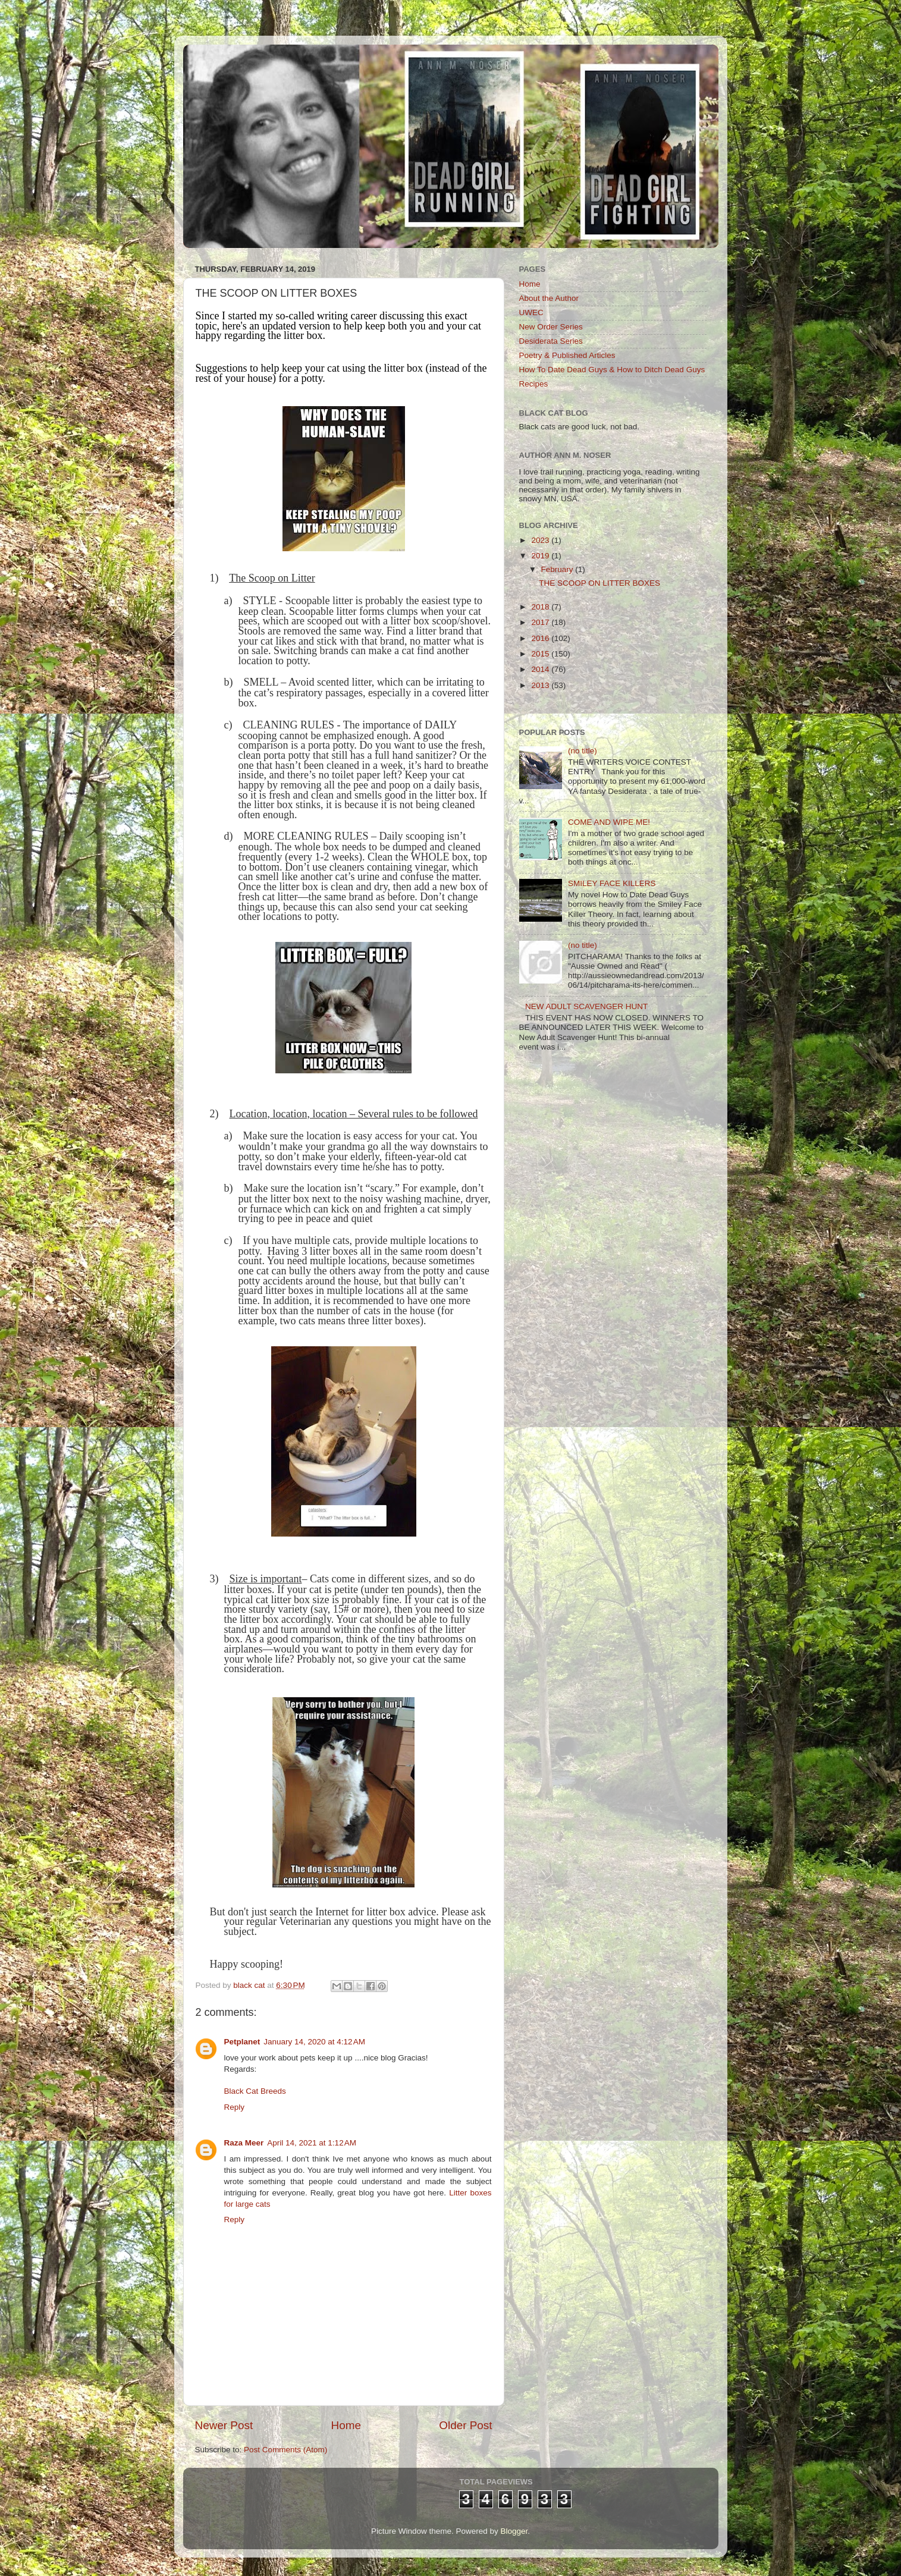  I want to click on Petplanet, so click(242, 2041).